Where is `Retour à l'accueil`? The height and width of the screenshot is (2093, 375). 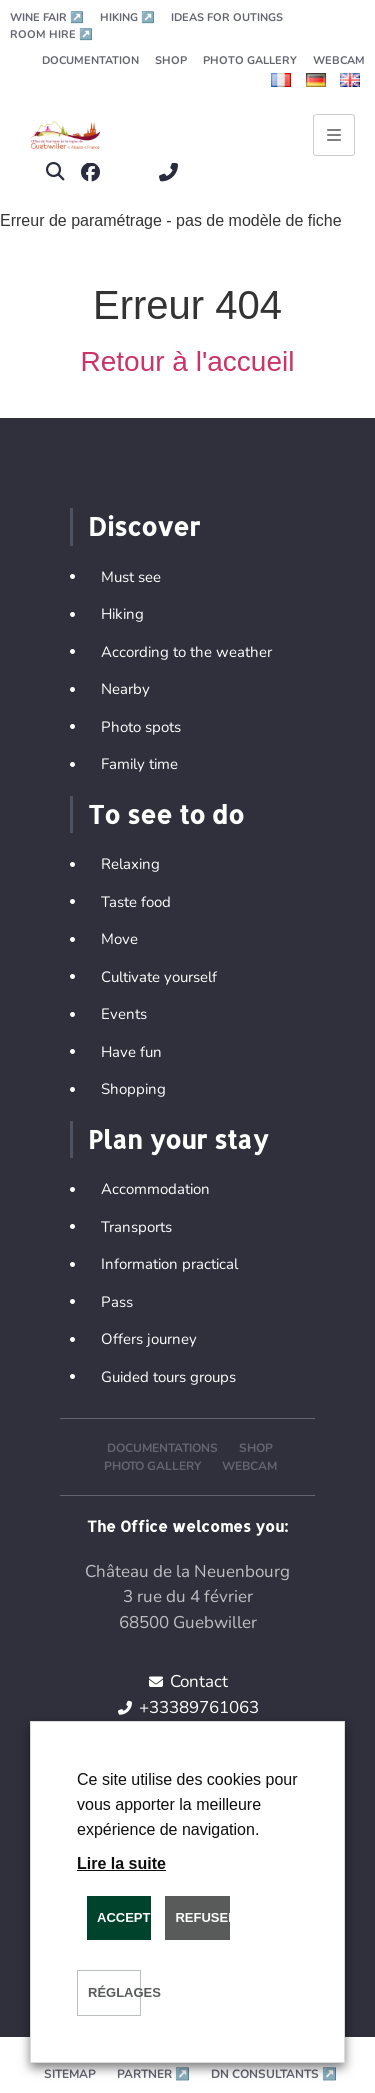 Retour à l'accueil is located at coordinates (188, 361).